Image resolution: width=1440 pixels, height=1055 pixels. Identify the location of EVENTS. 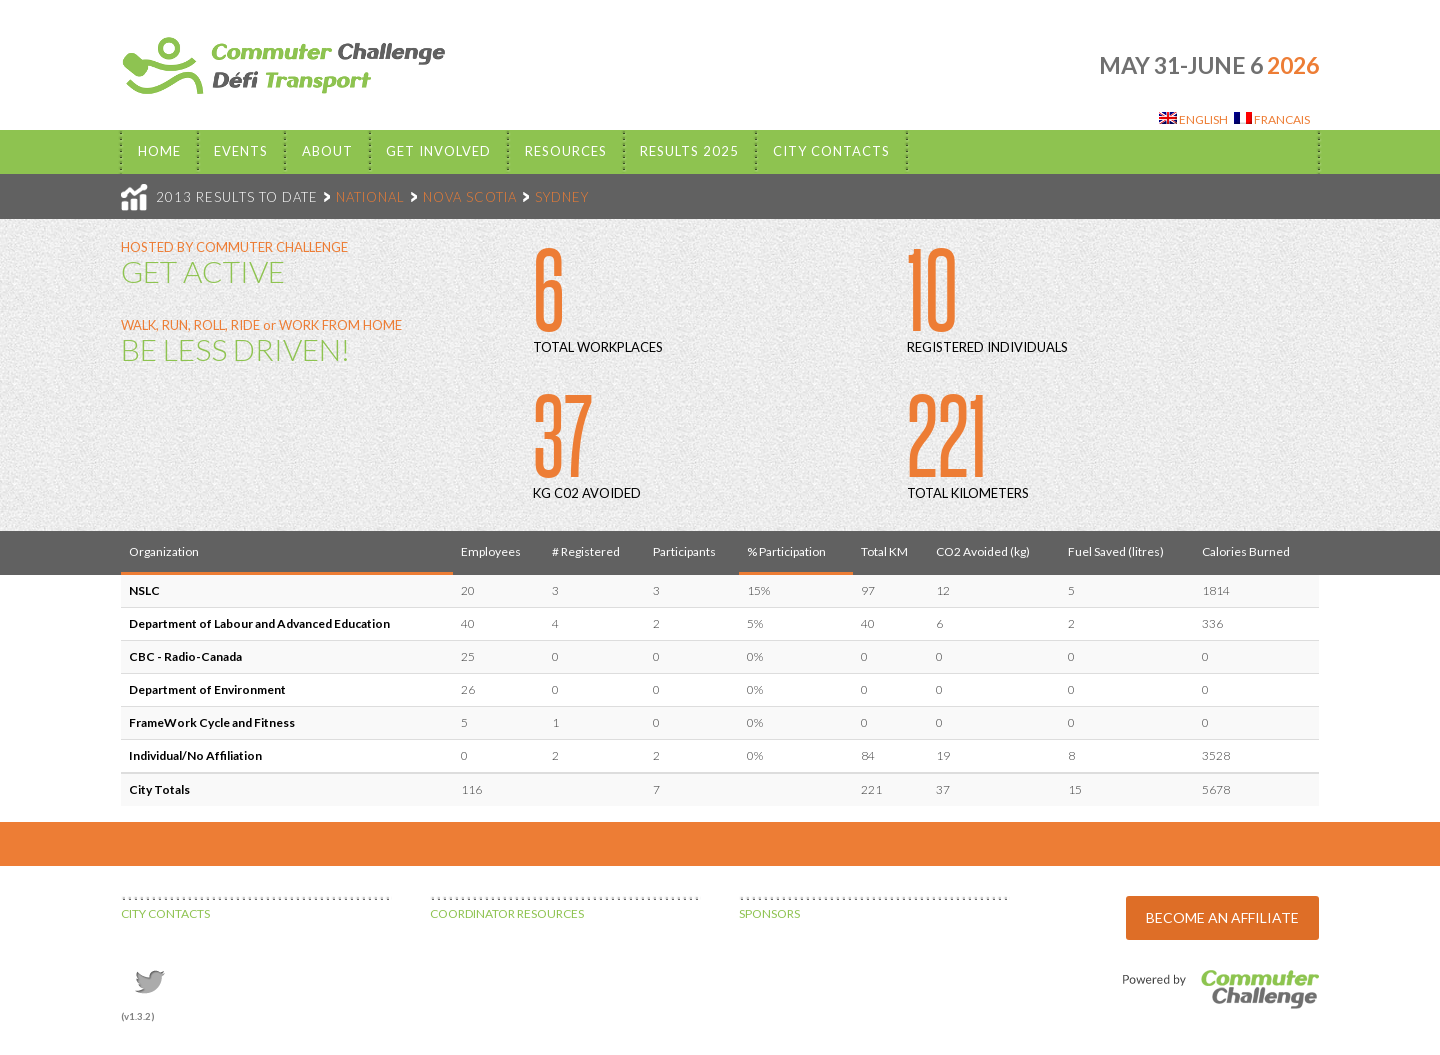
(241, 151).